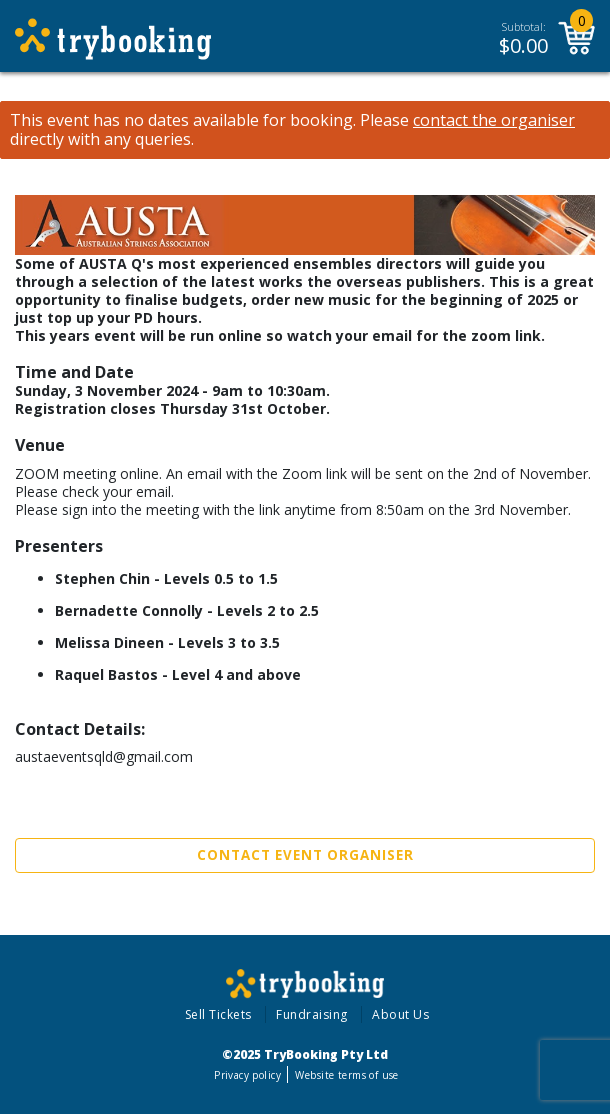 This screenshot has width=610, height=1114. I want to click on Website terms of use, so click(346, 1075).